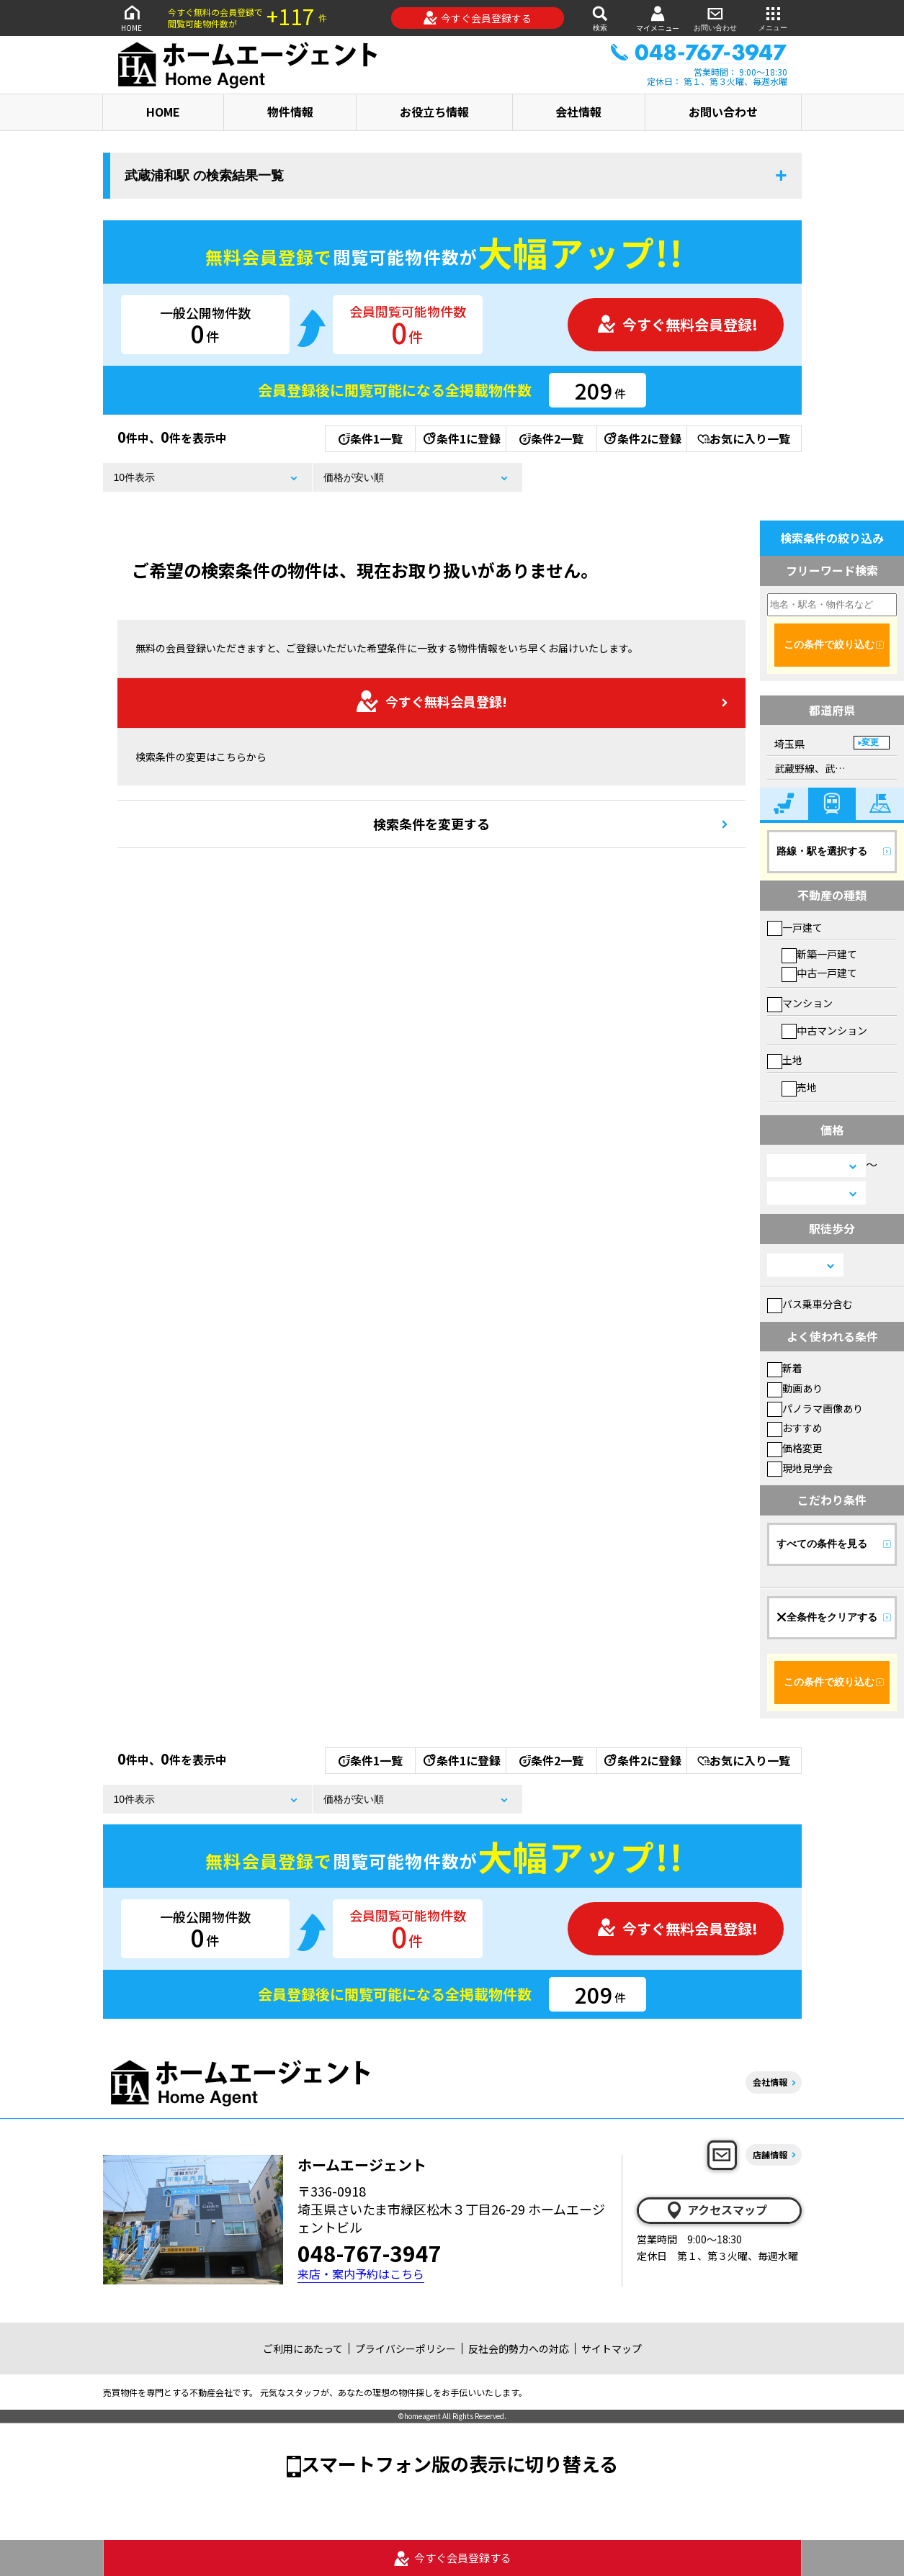  I want to click on 変更, so click(870, 742).